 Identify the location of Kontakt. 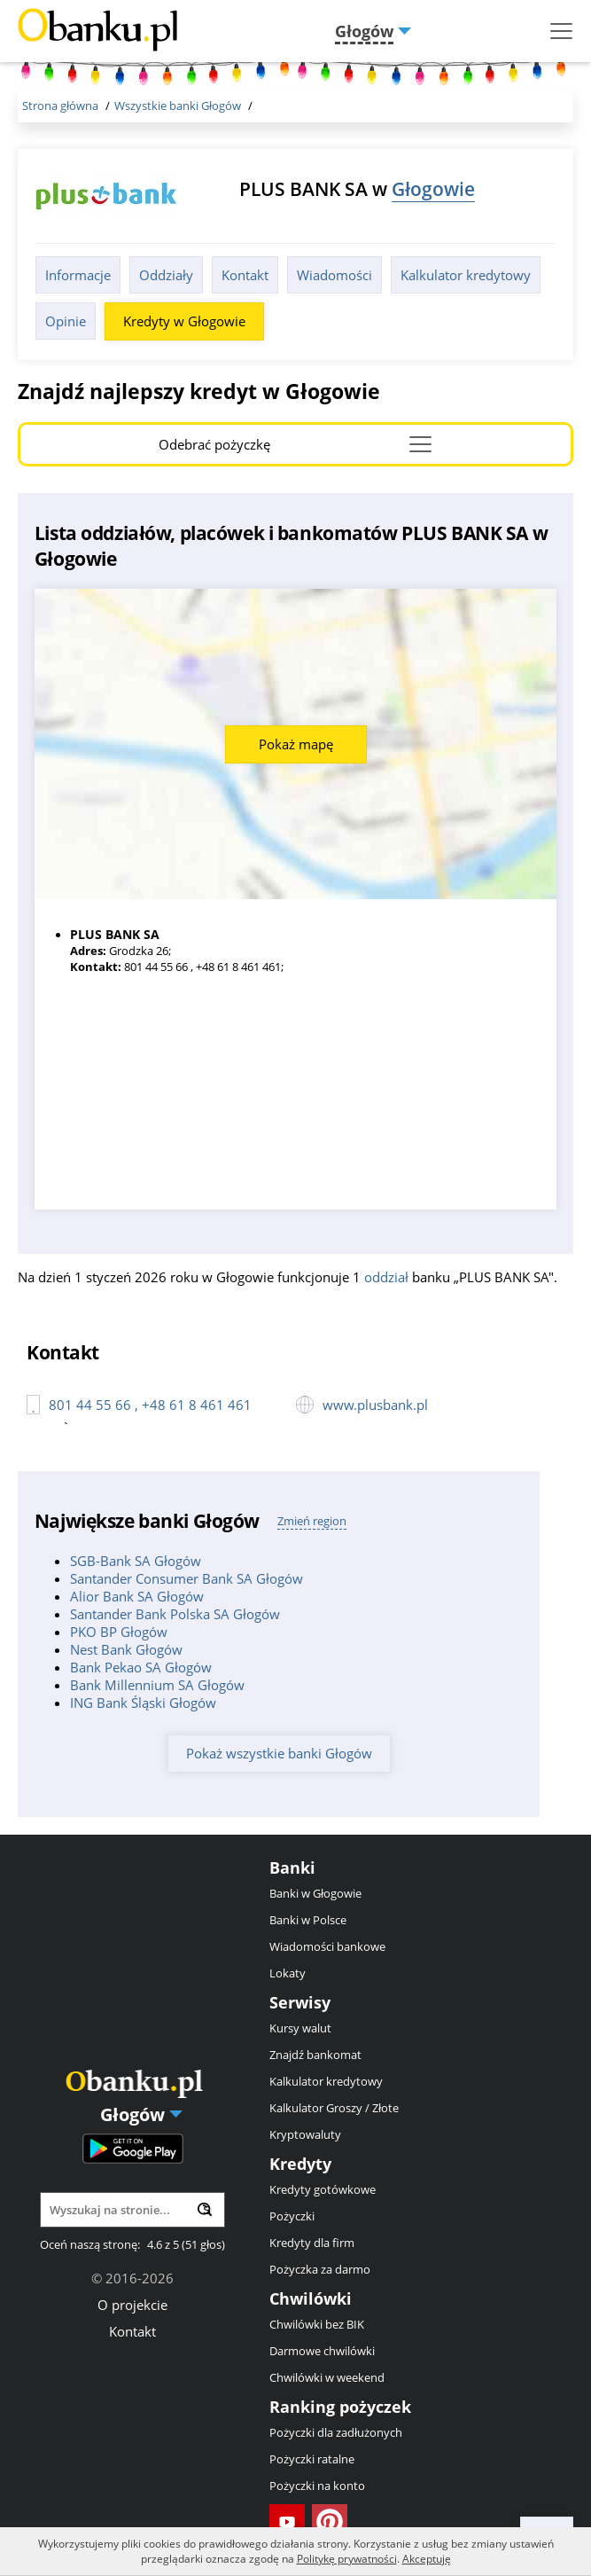
(245, 275).